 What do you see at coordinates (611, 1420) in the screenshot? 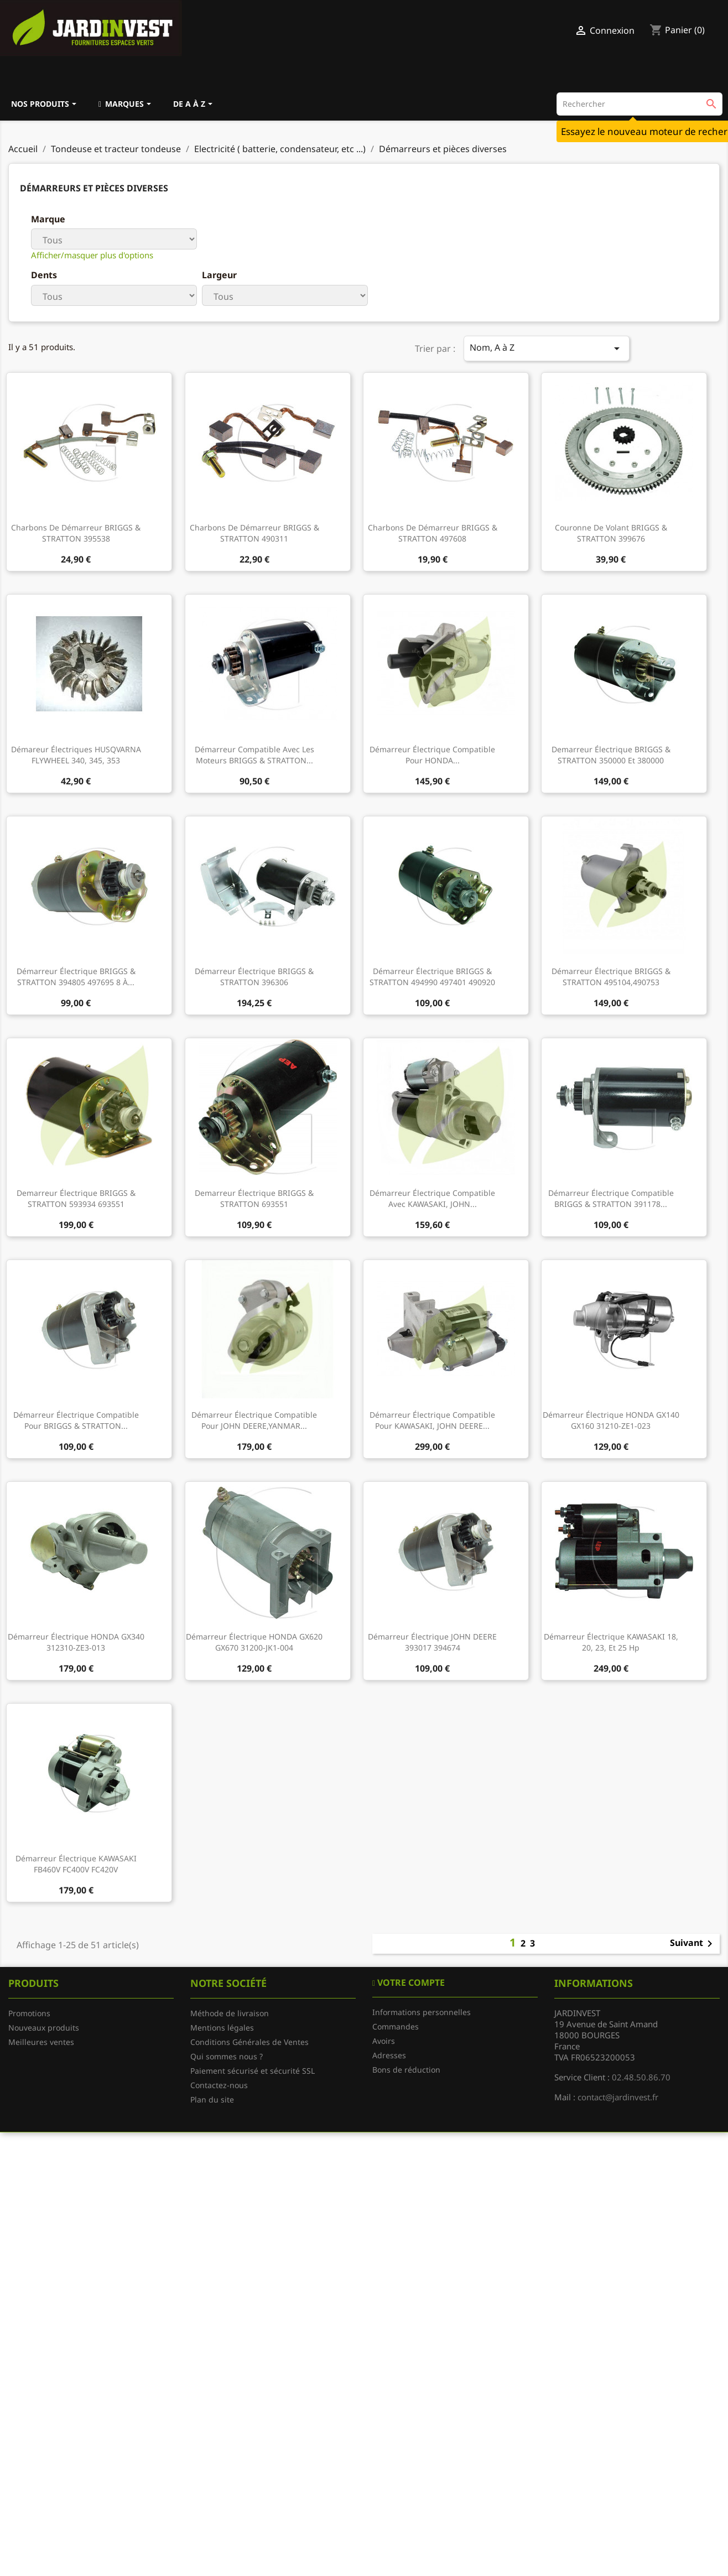
I see `Démarreur électrique HONDA GX140 GX160 31210-ZE1-023` at bounding box center [611, 1420].